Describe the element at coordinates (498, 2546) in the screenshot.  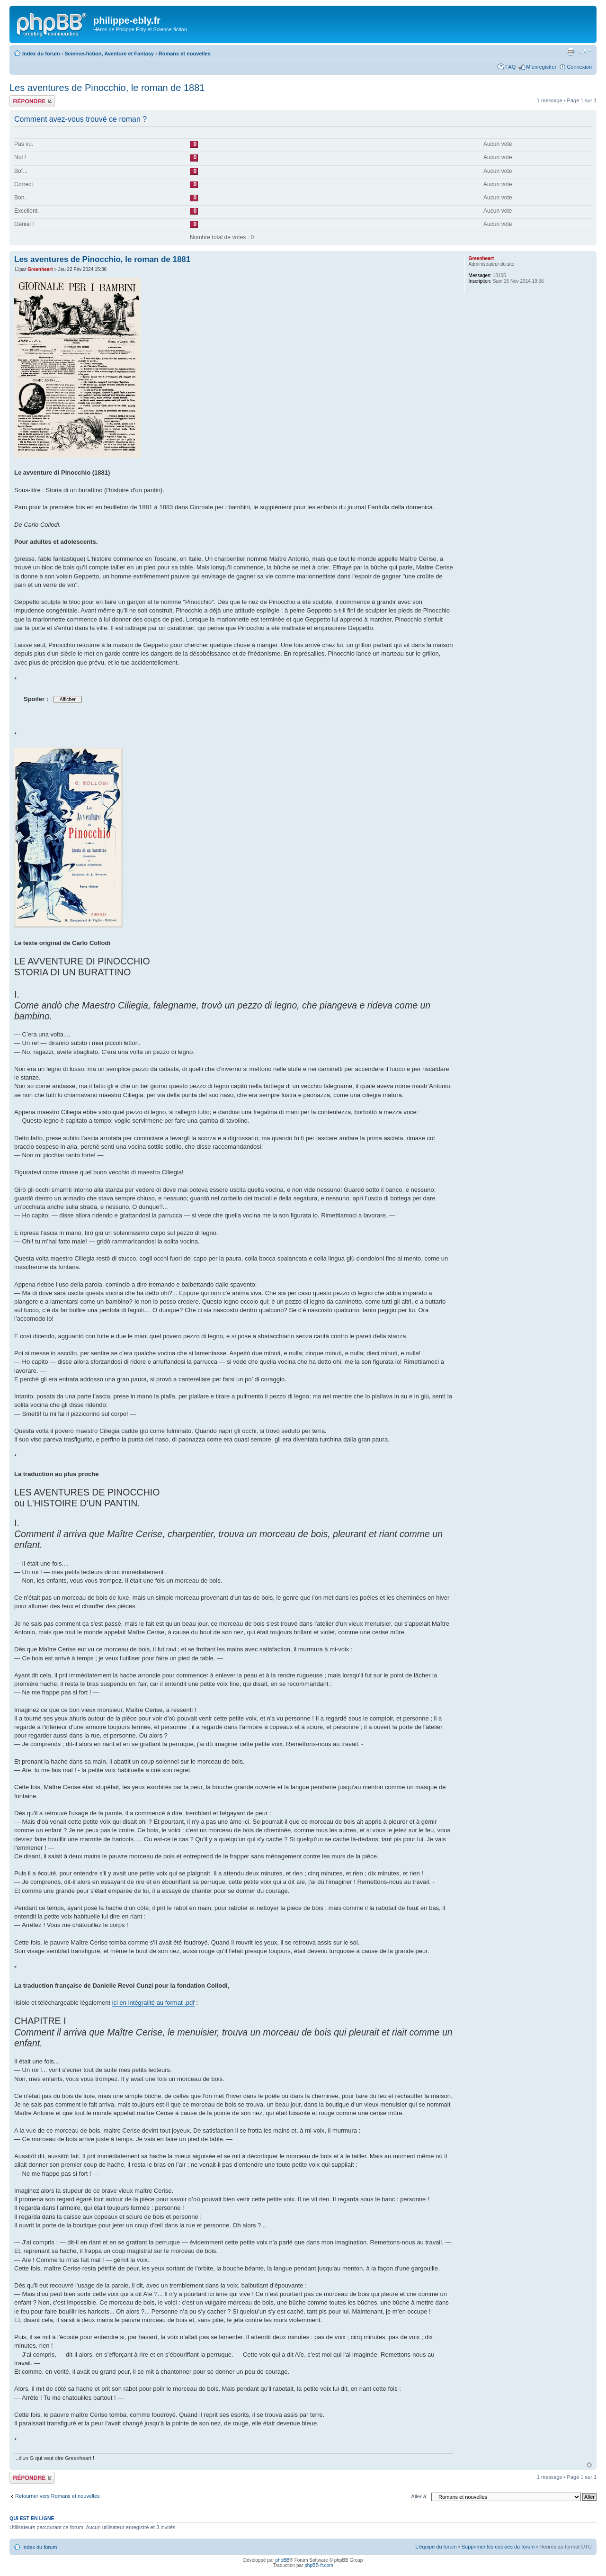
I see `Supprimer les cookies du forum` at that location.